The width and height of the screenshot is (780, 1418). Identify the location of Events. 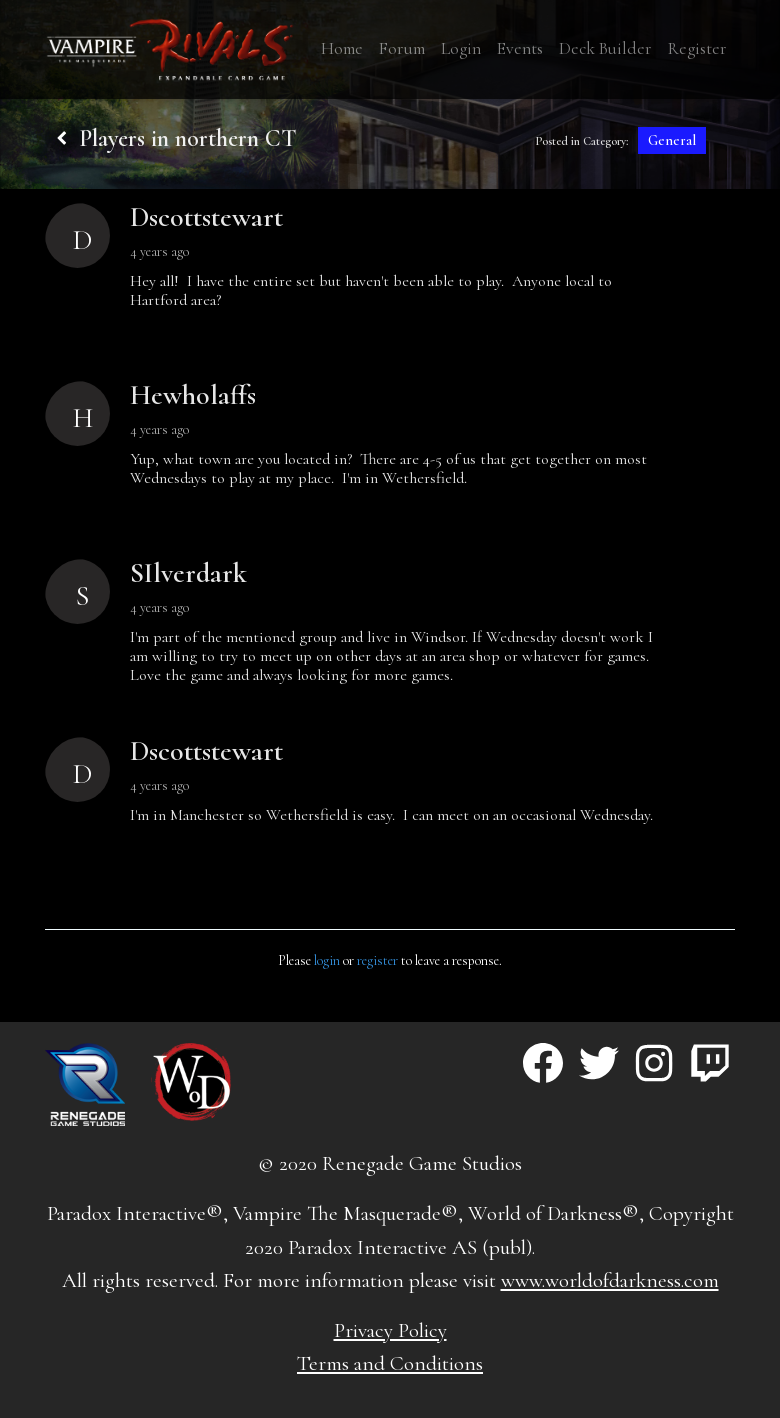
(520, 48).